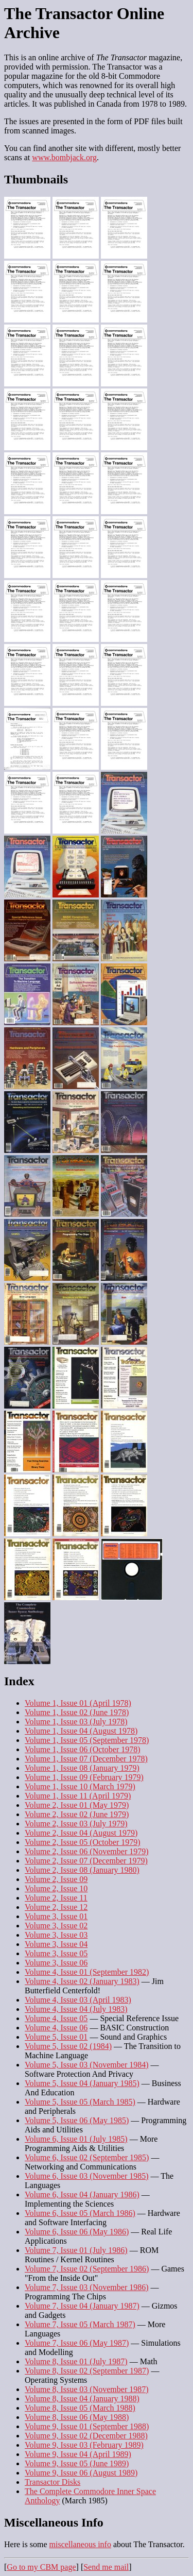 Image resolution: width=193 pixels, height=2576 pixels. Describe the element at coordinates (78, 1795) in the screenshot. I see `Volume 1, Issue 11 (April 1979)` at that location.